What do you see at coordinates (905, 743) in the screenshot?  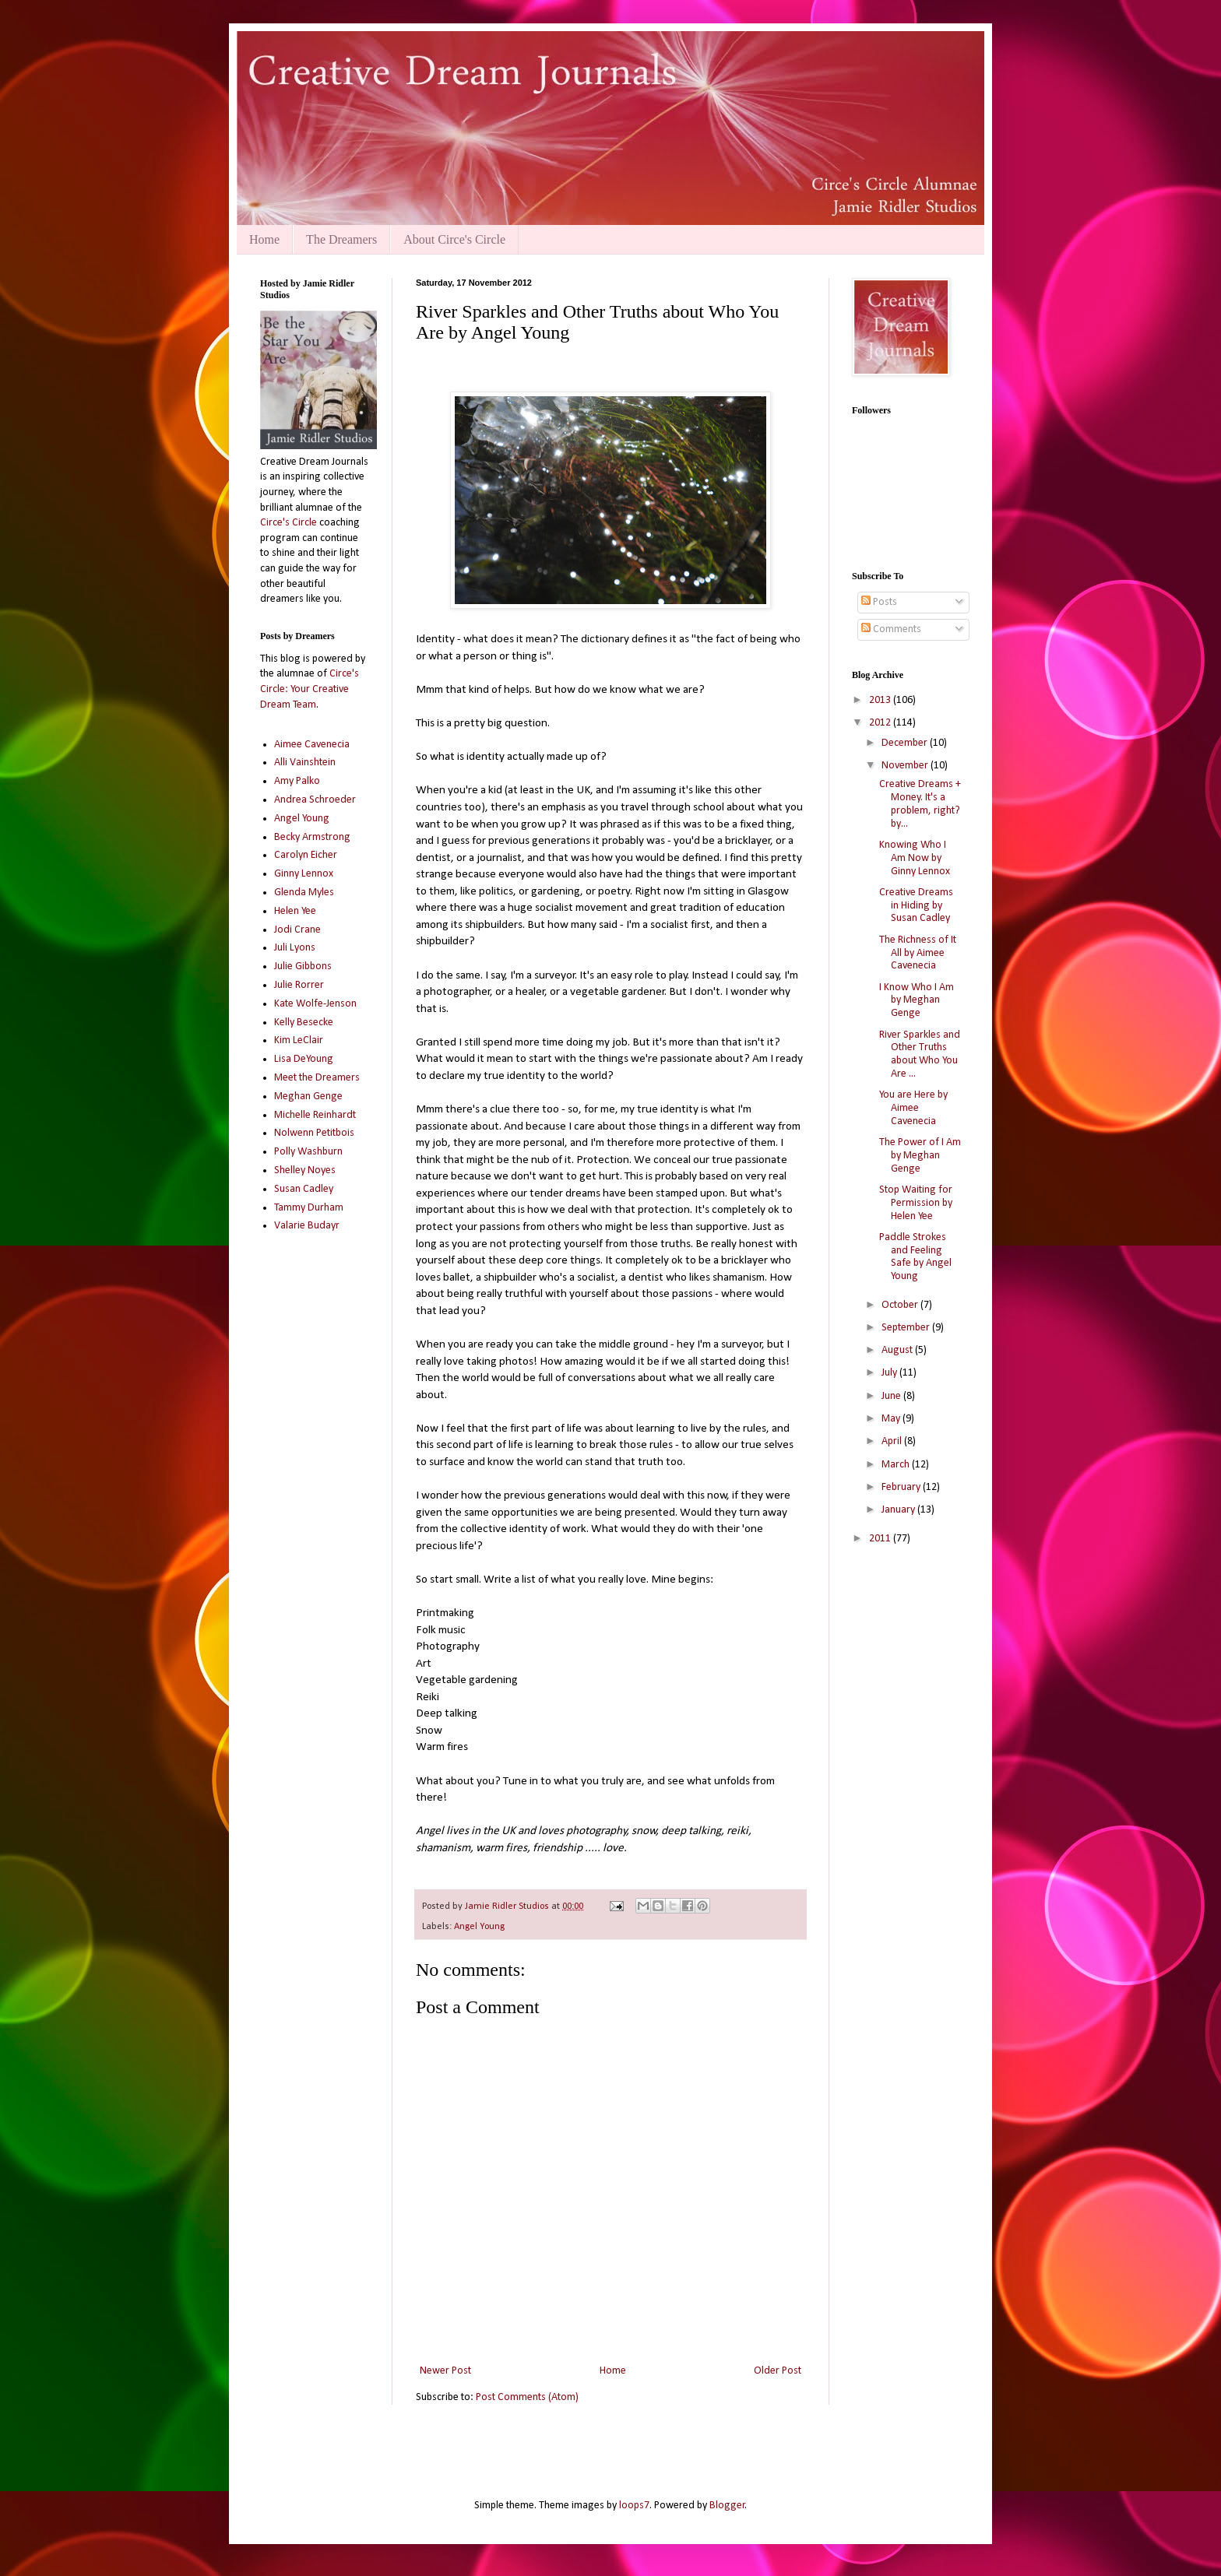 I see `December` at bounding box center [905, 743].